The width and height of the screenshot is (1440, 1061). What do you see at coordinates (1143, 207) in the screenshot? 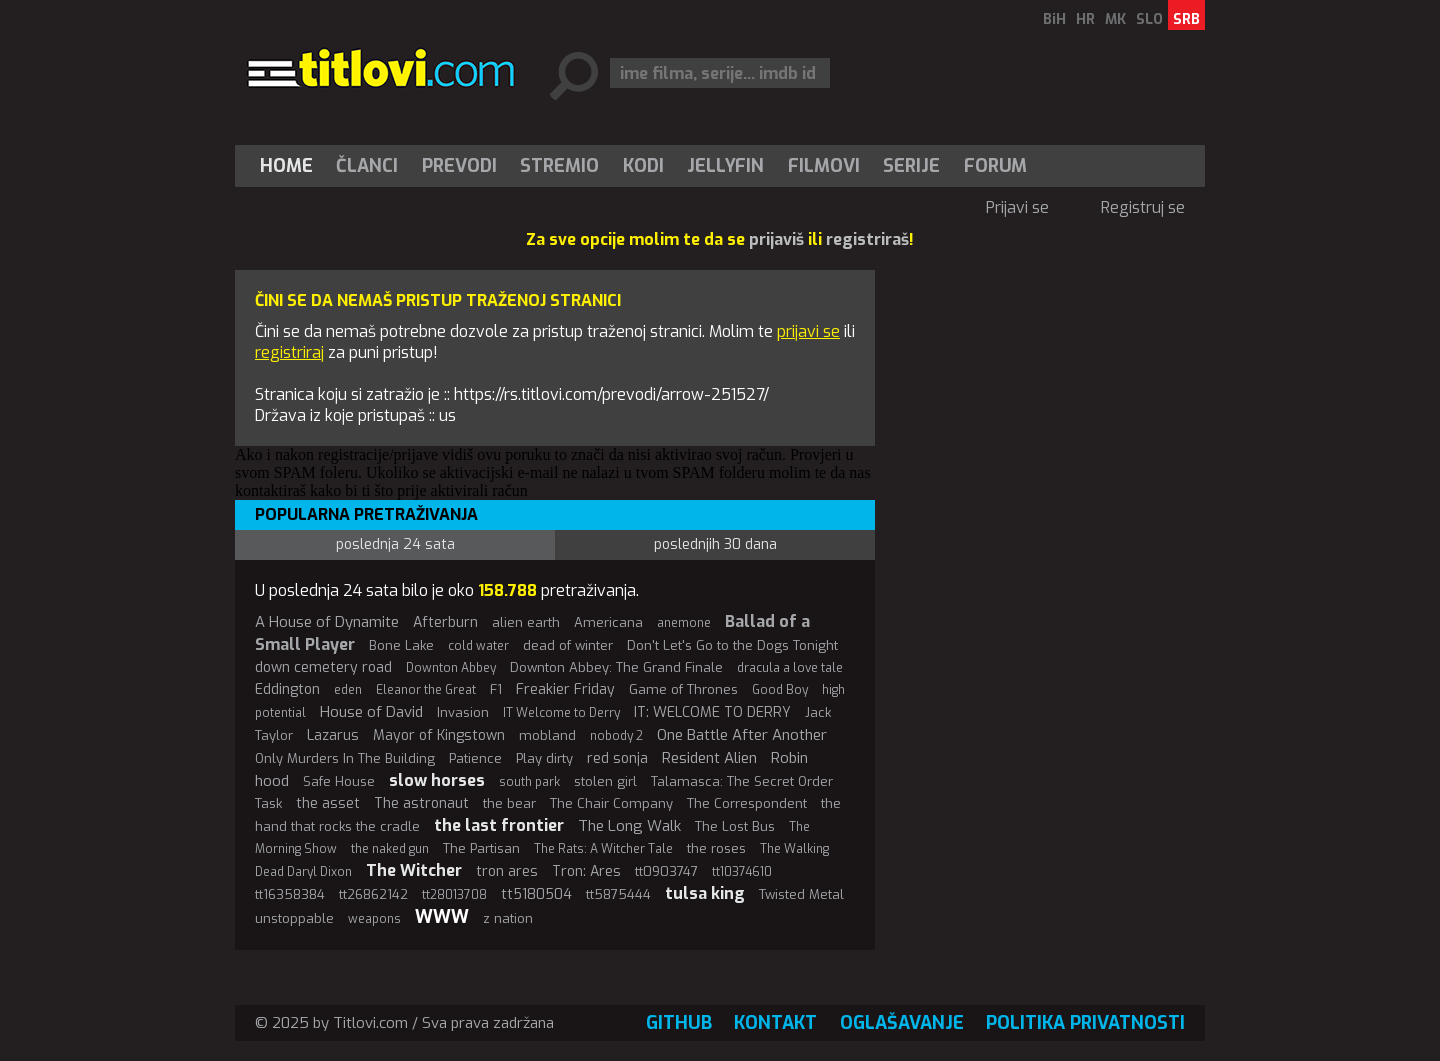
I see `Registruj se` at bounding box center [1143, 207].